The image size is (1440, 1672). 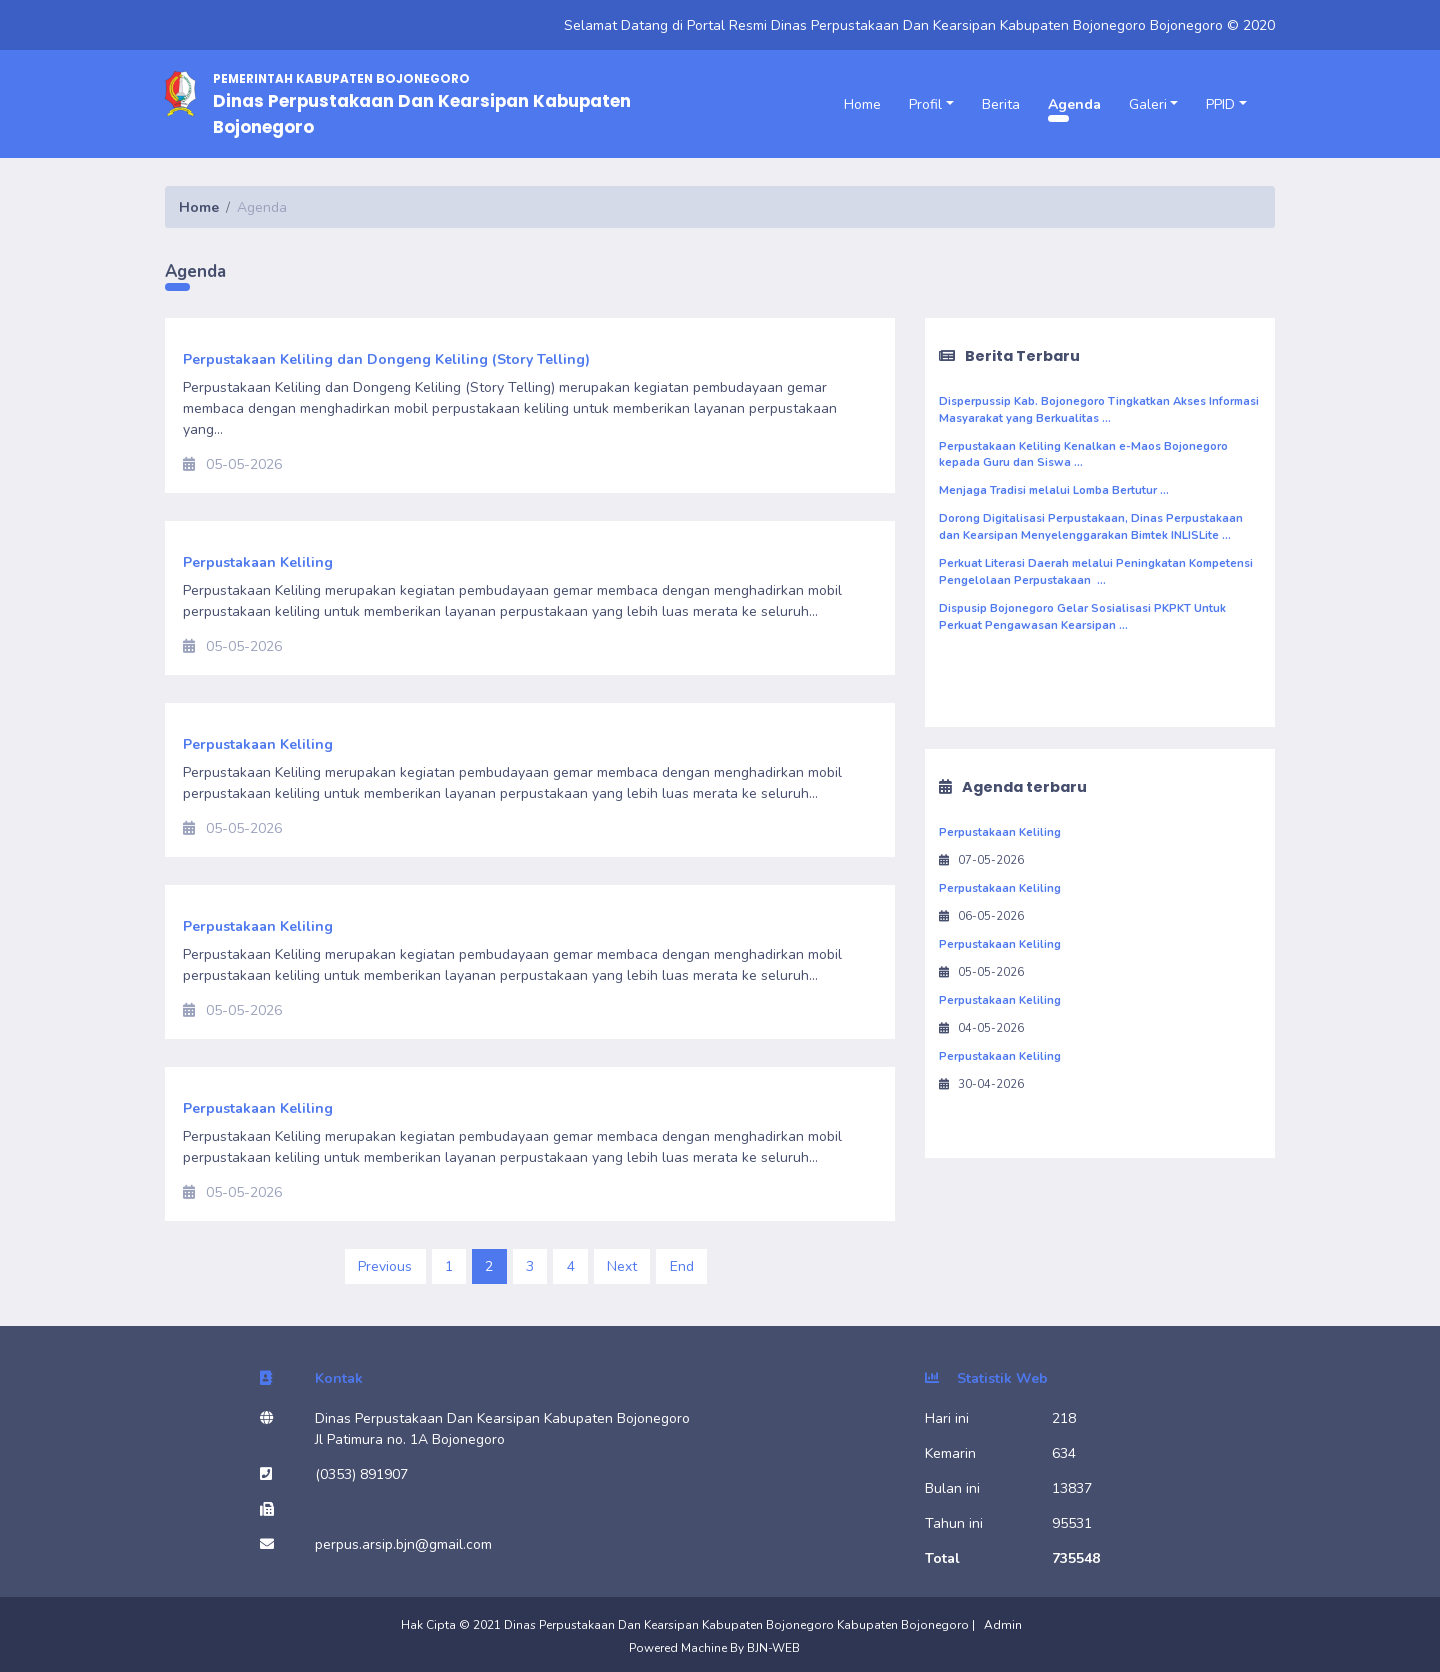 I want to click on Perkuat Literasi Daerah melalui Peningkatan Kompetensi Pengelolaan Perpustakaan ..., so click(x=1096, y=572).